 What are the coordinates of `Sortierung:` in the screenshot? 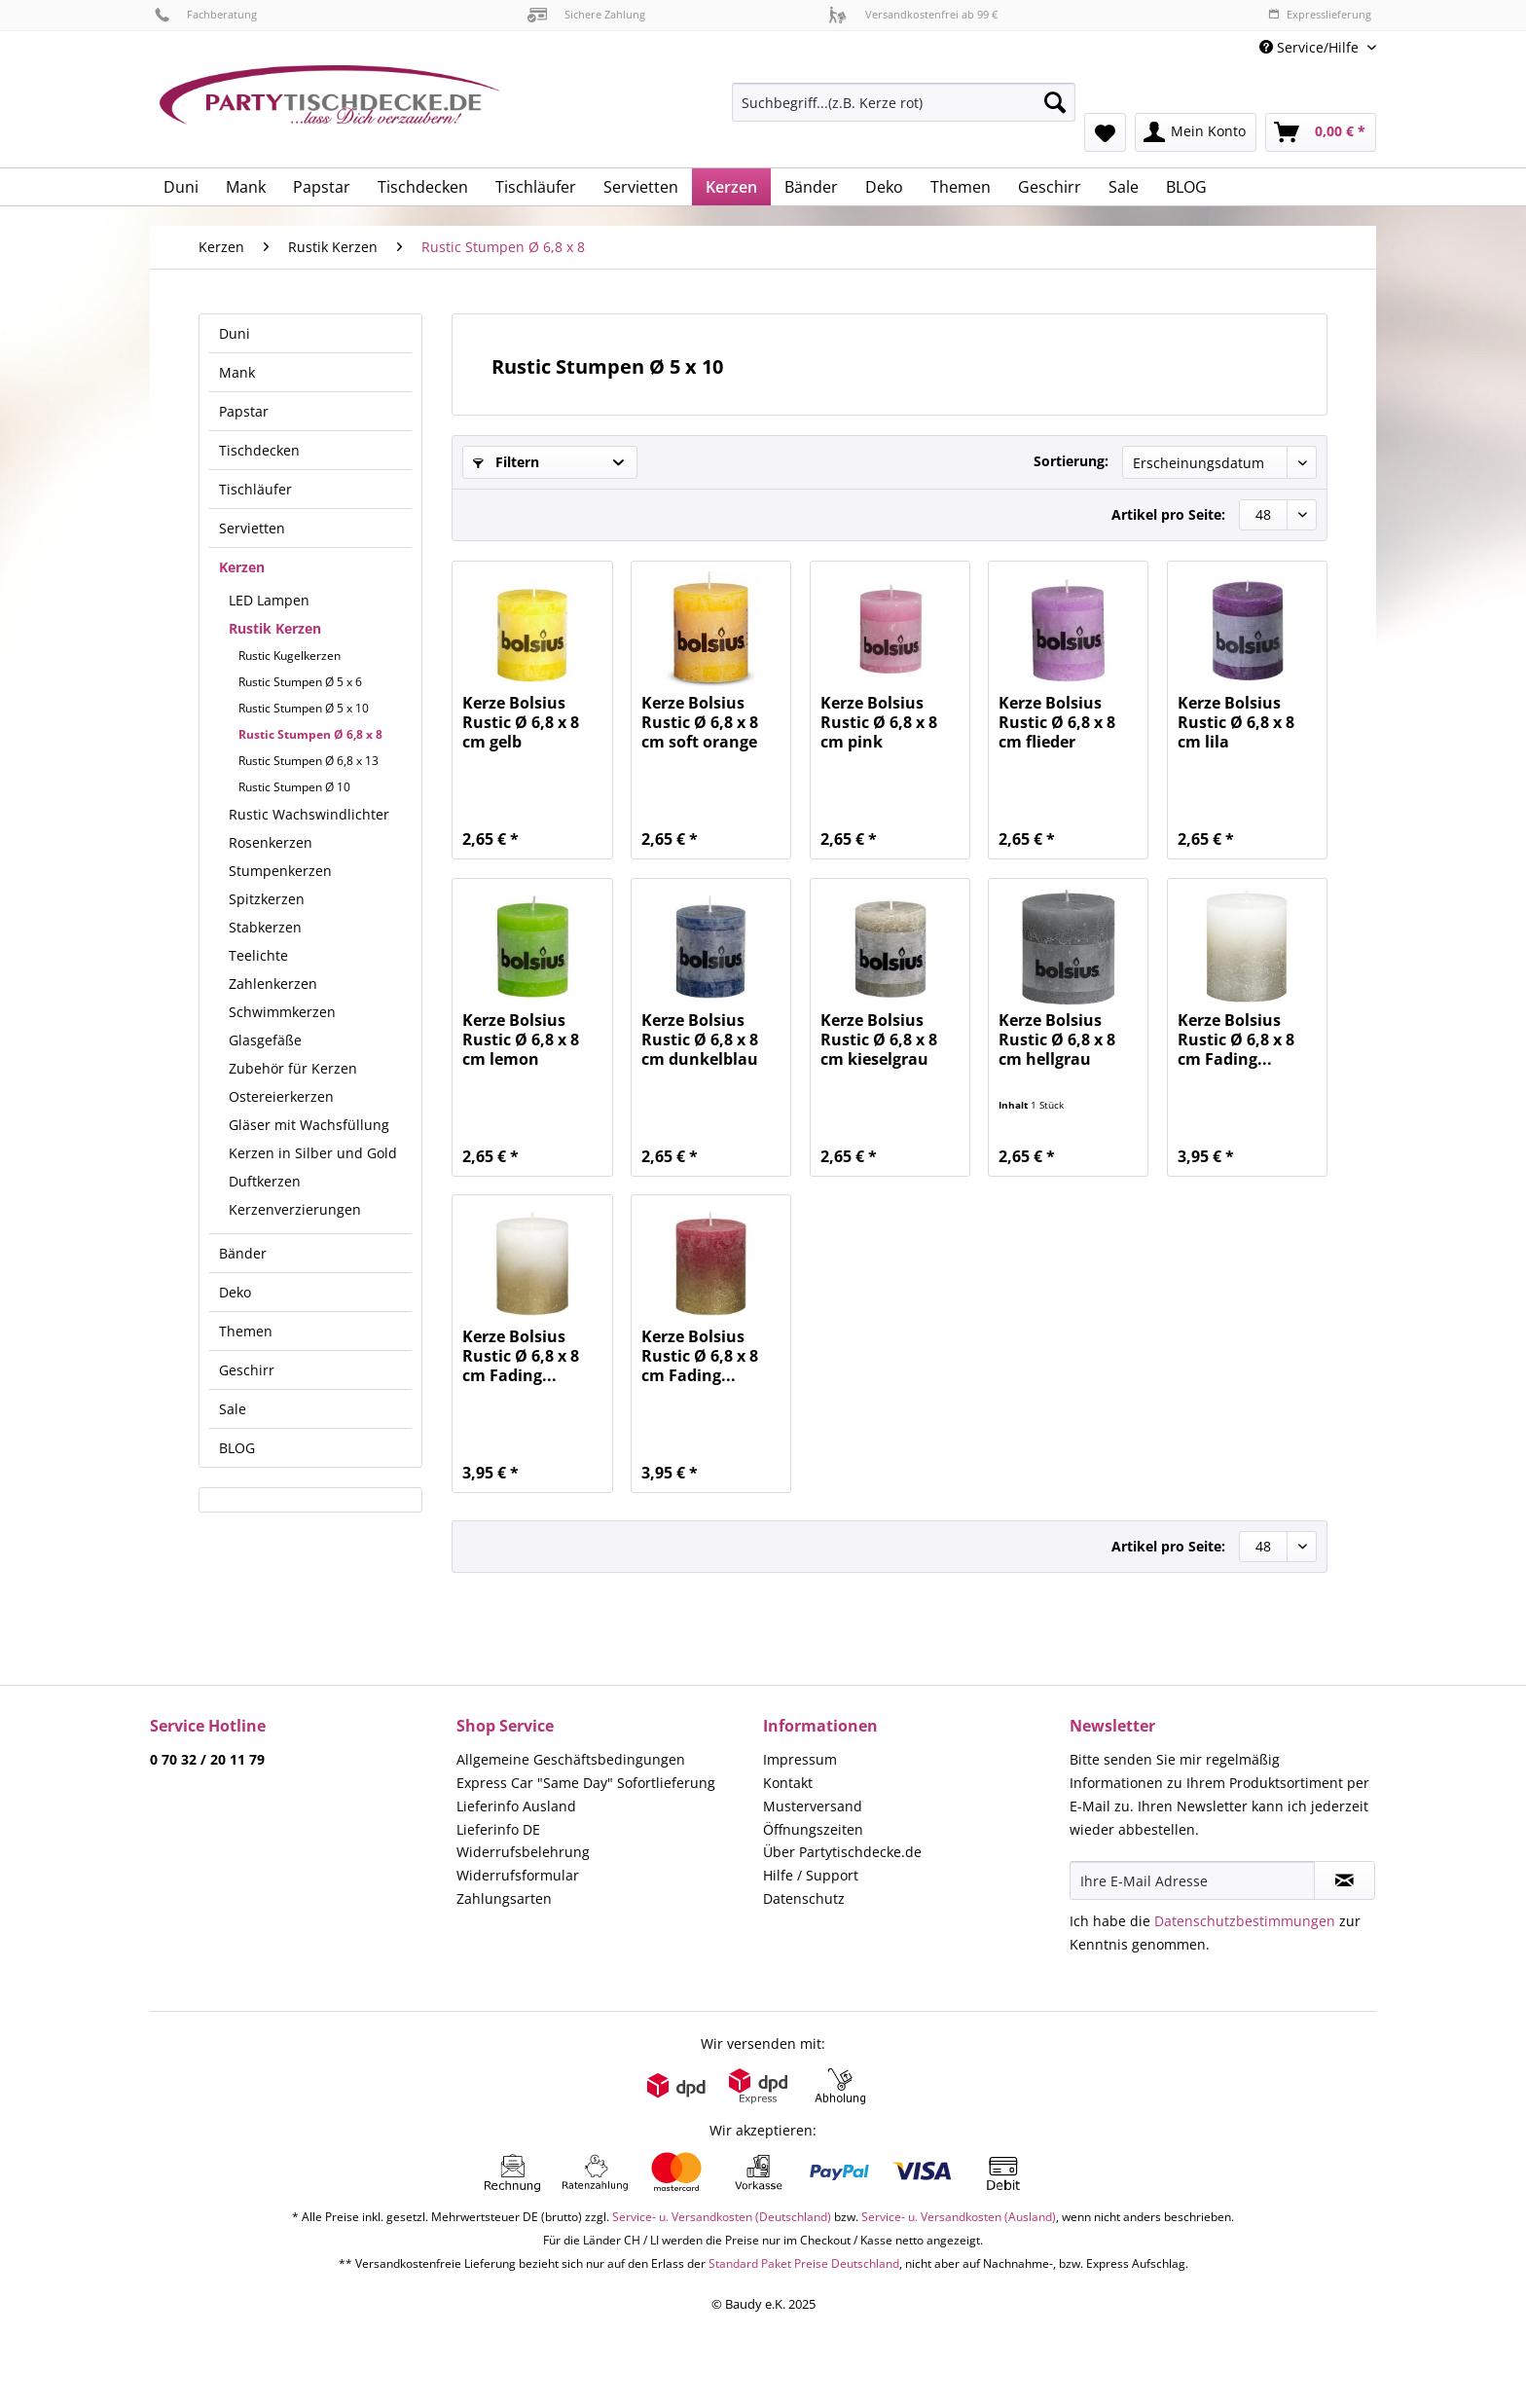 It's located at (1071, 461).